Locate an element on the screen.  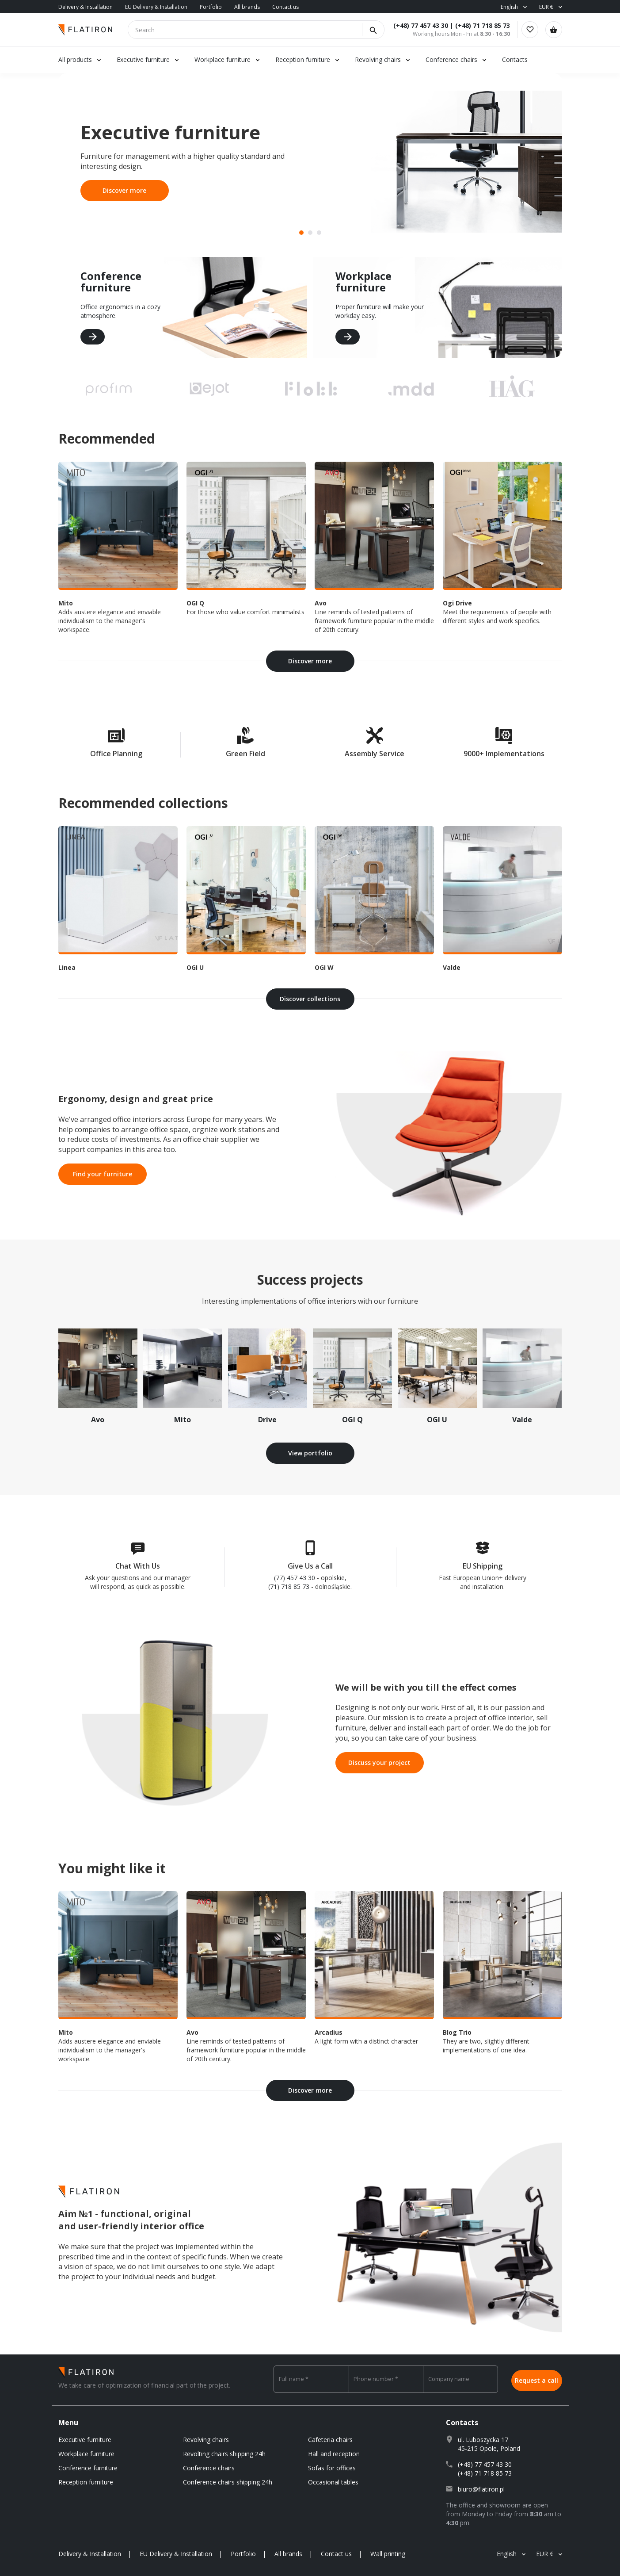
[button] is located at coordinates (301, 232).